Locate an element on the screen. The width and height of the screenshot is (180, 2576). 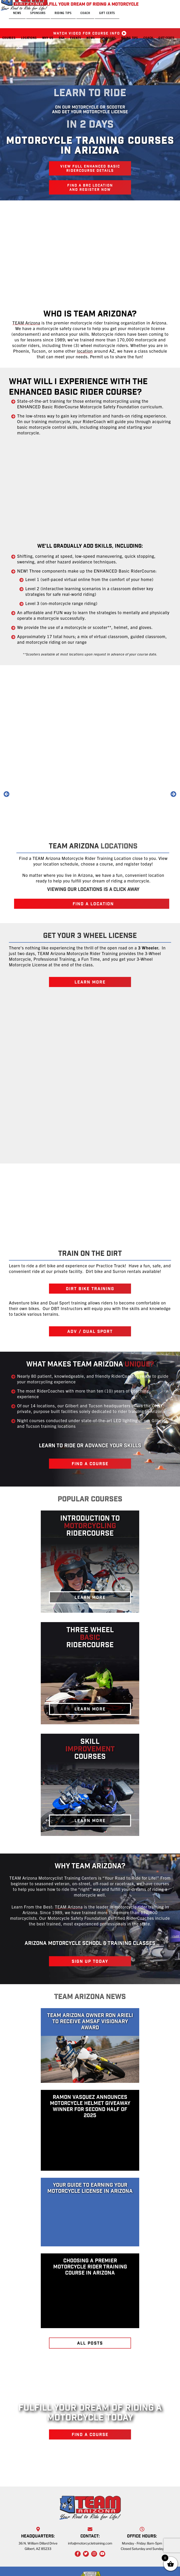
VIEW FULL ENHANCED BASIC RIDERCOURSE DETAILS is located at coordinates (90, 169).